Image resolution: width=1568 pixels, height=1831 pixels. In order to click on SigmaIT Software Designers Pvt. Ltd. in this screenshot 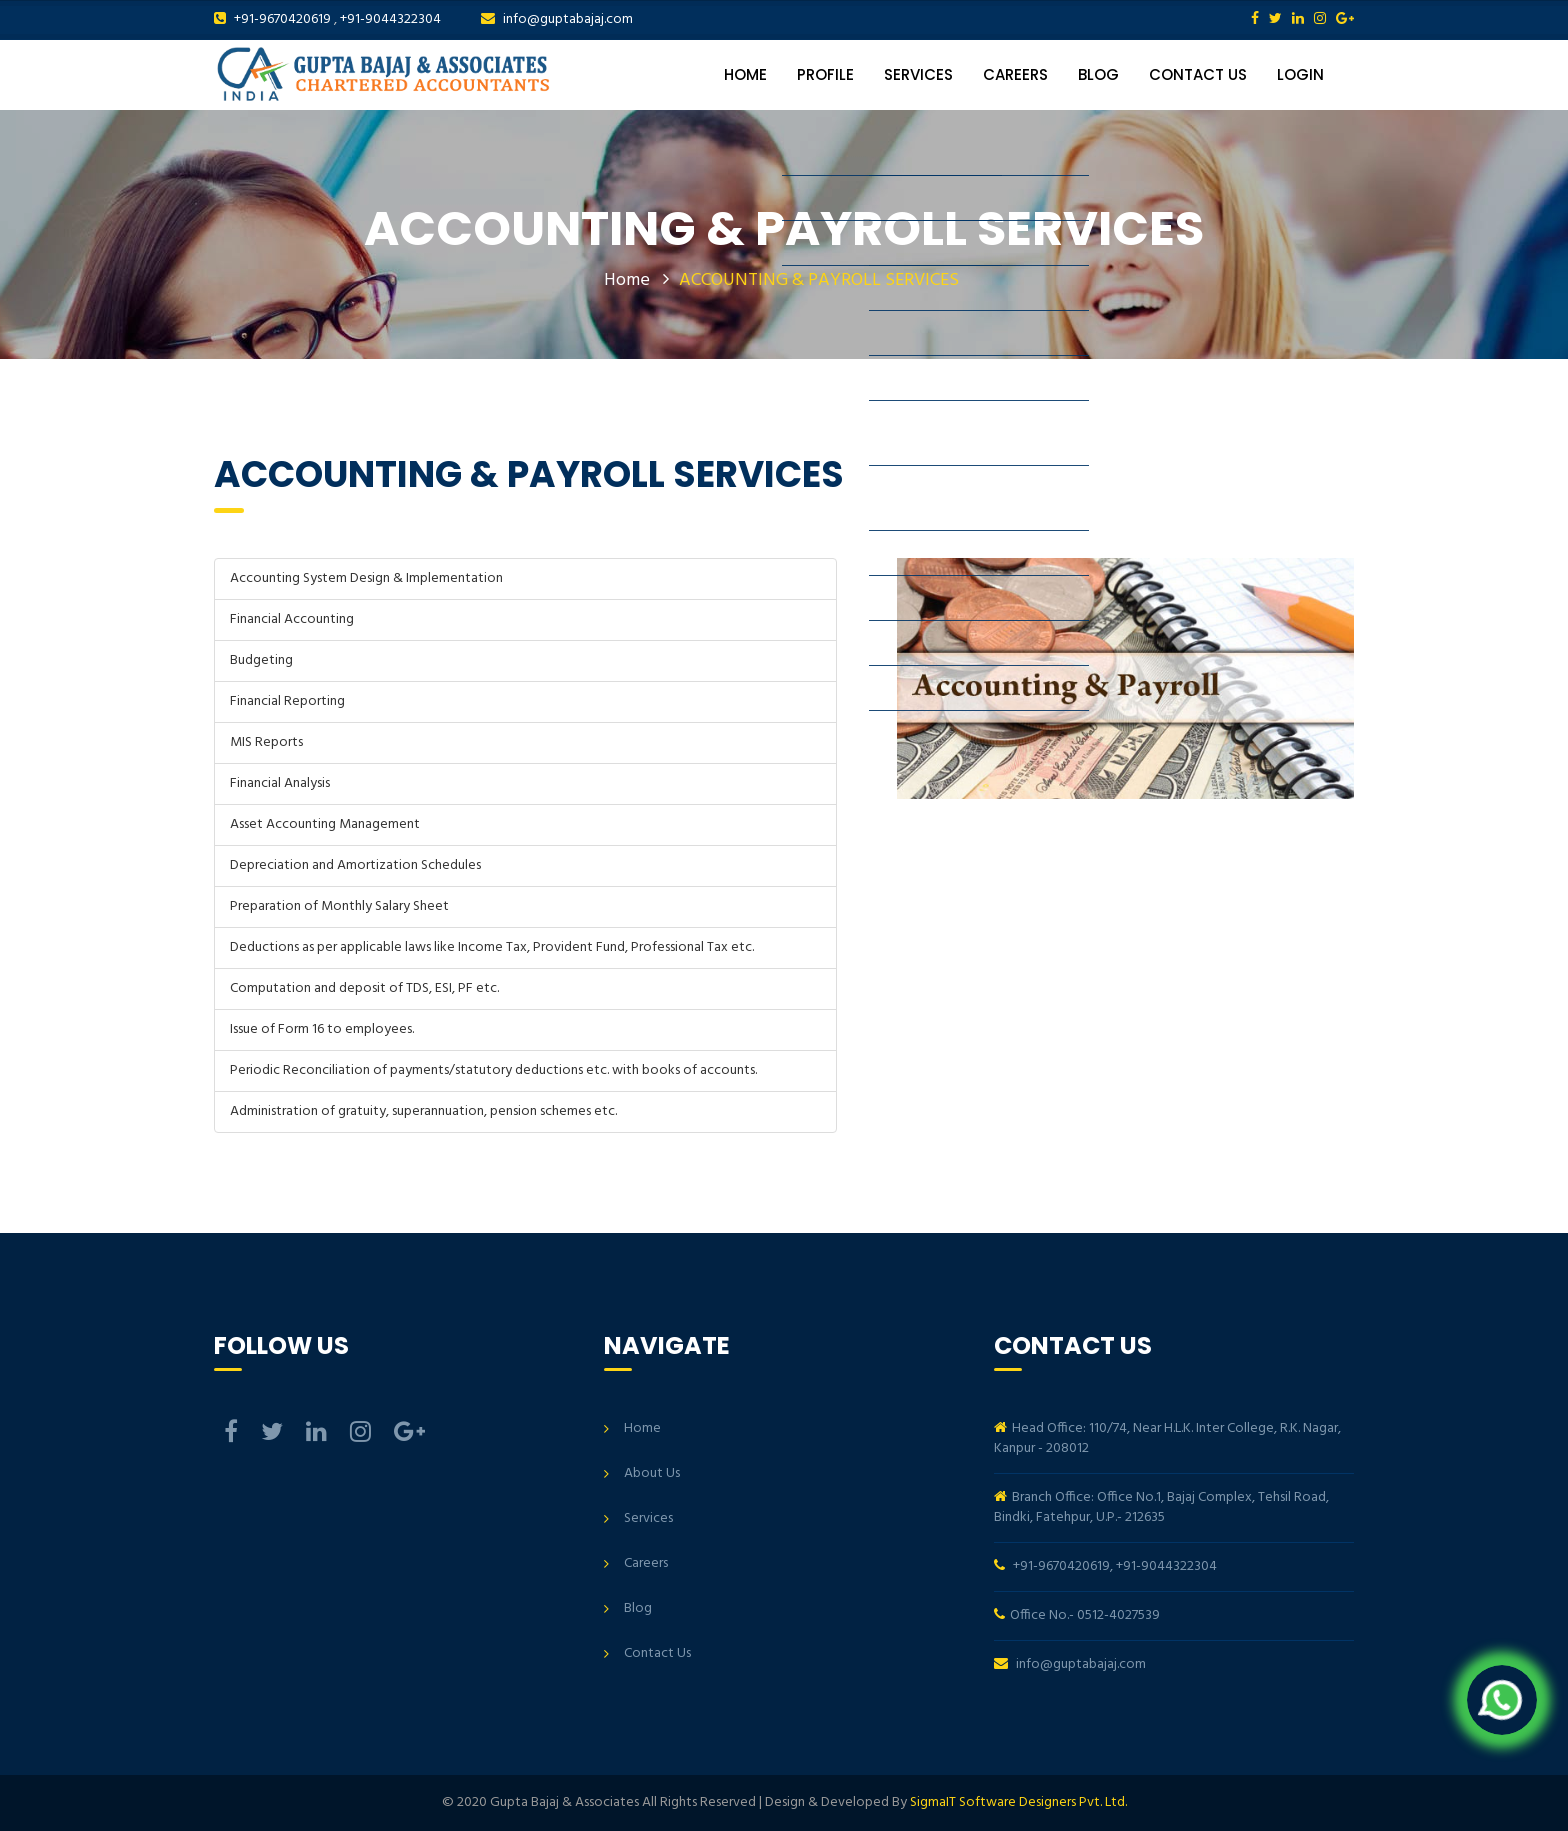, I will do `click(1018, 1802)`.